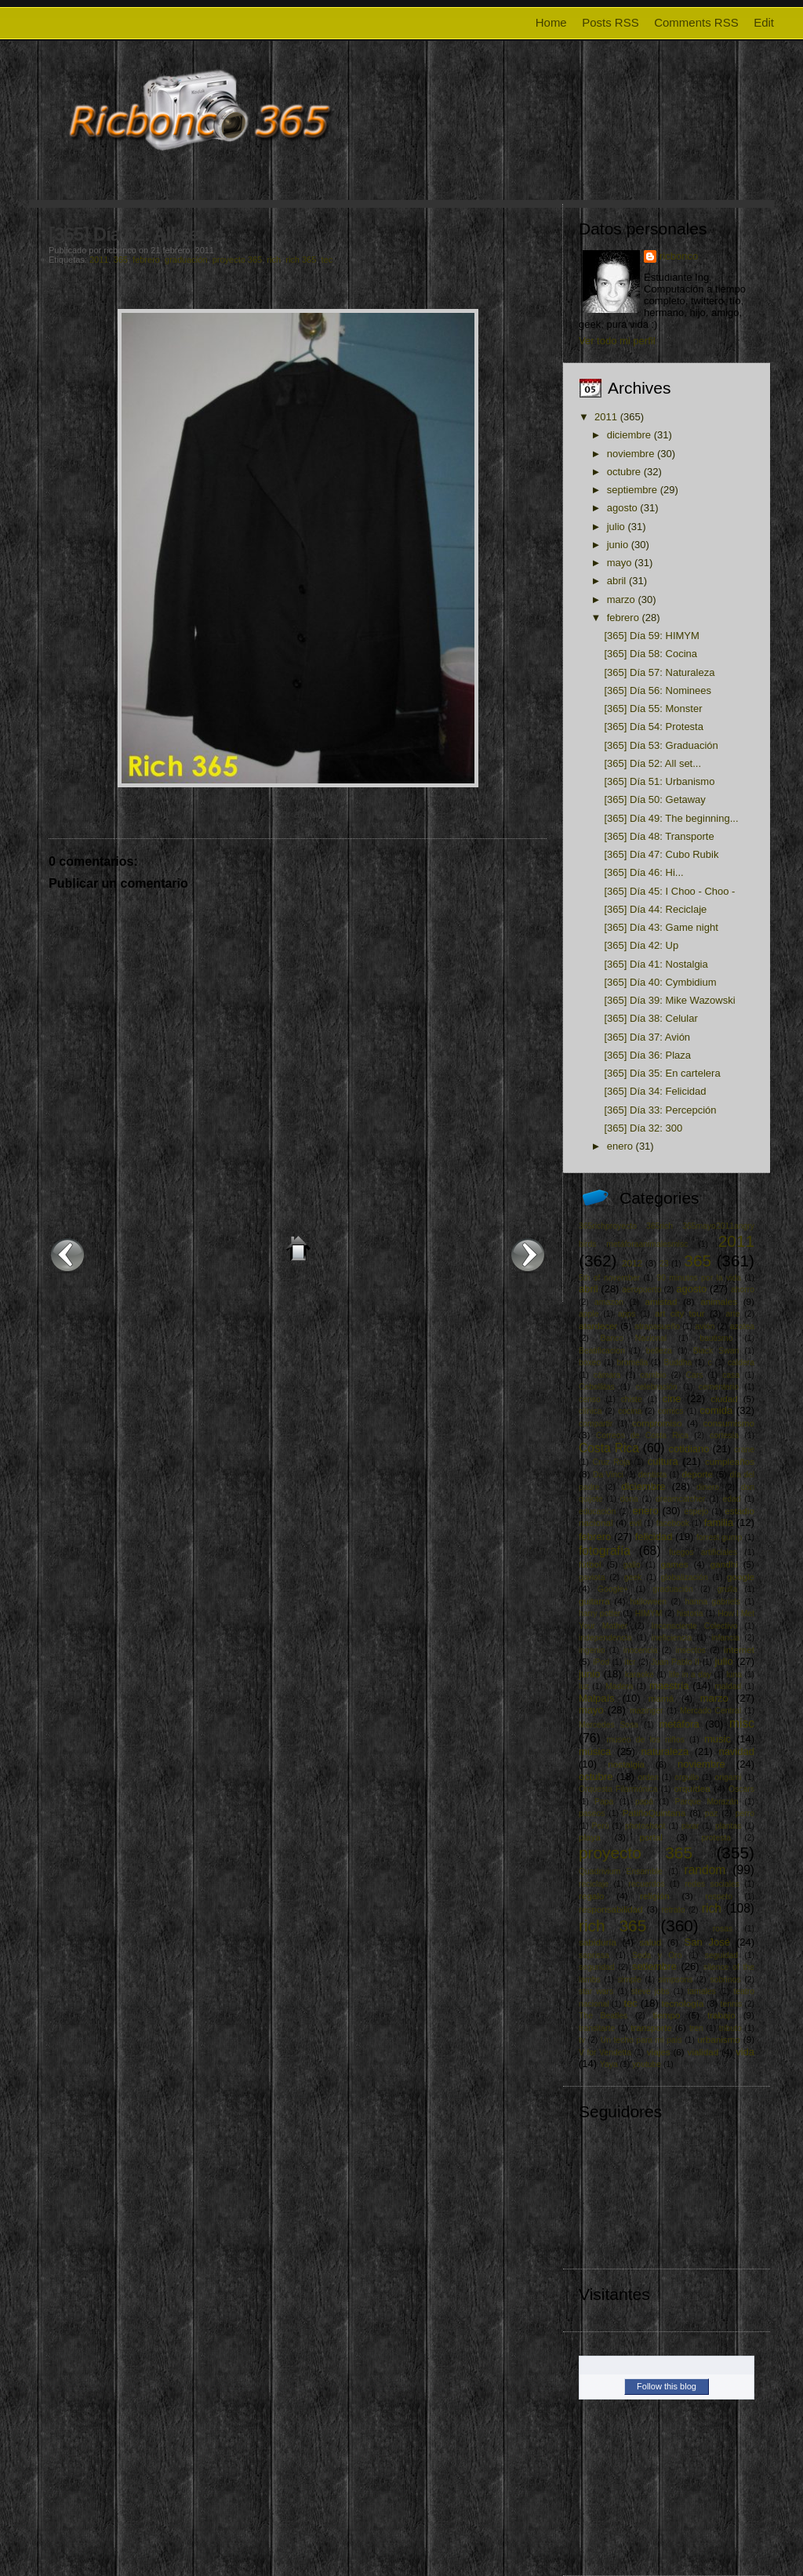 This screenshot has width=803, height=2576. I want to click on Un techo para mi país, so click(641, 2040).